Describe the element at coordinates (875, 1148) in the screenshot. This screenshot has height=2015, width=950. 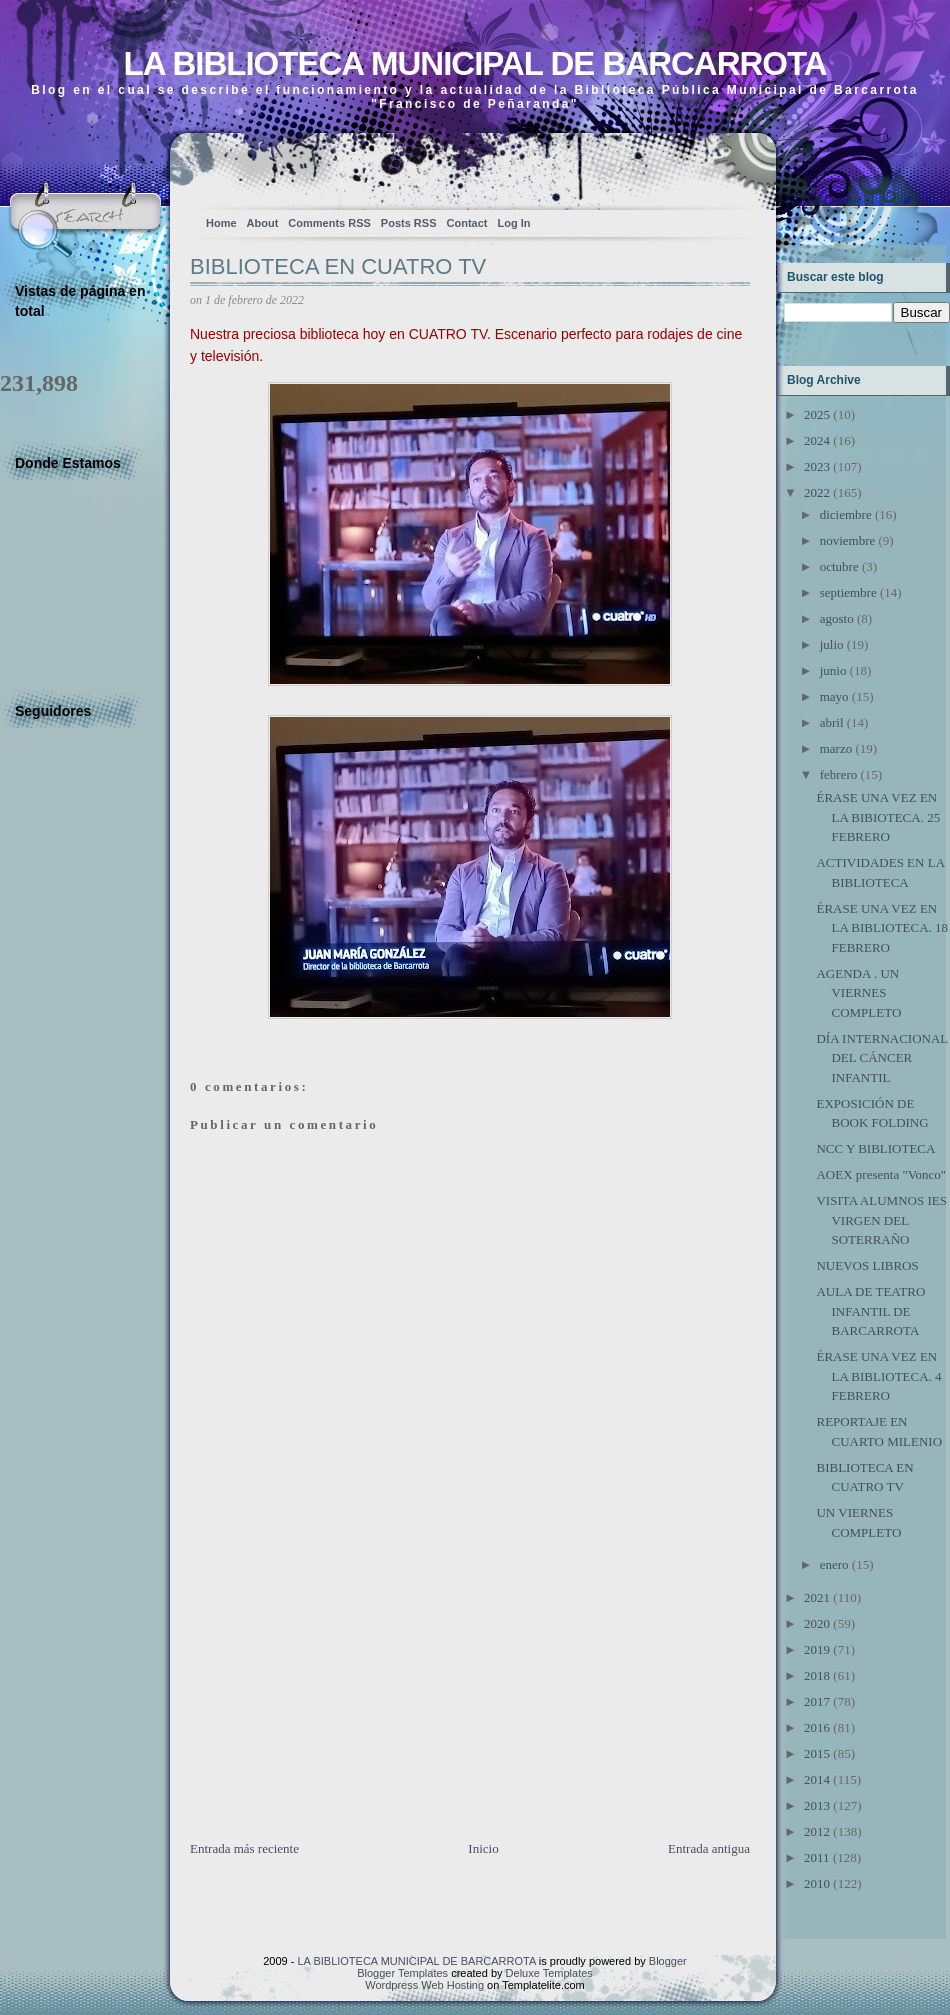
I see `NCC Y BIBLIOTECA` at that location.